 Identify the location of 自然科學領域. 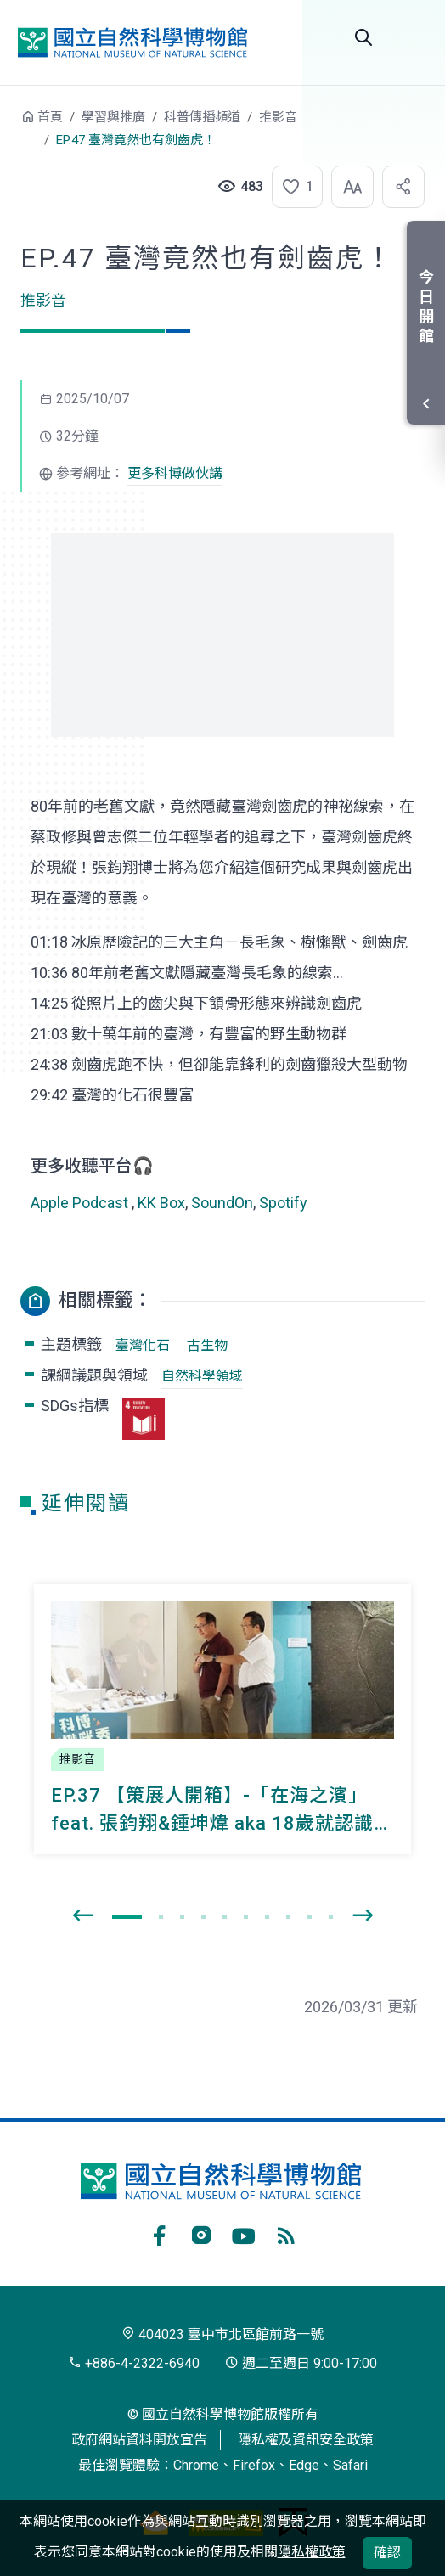
(202, 1376).